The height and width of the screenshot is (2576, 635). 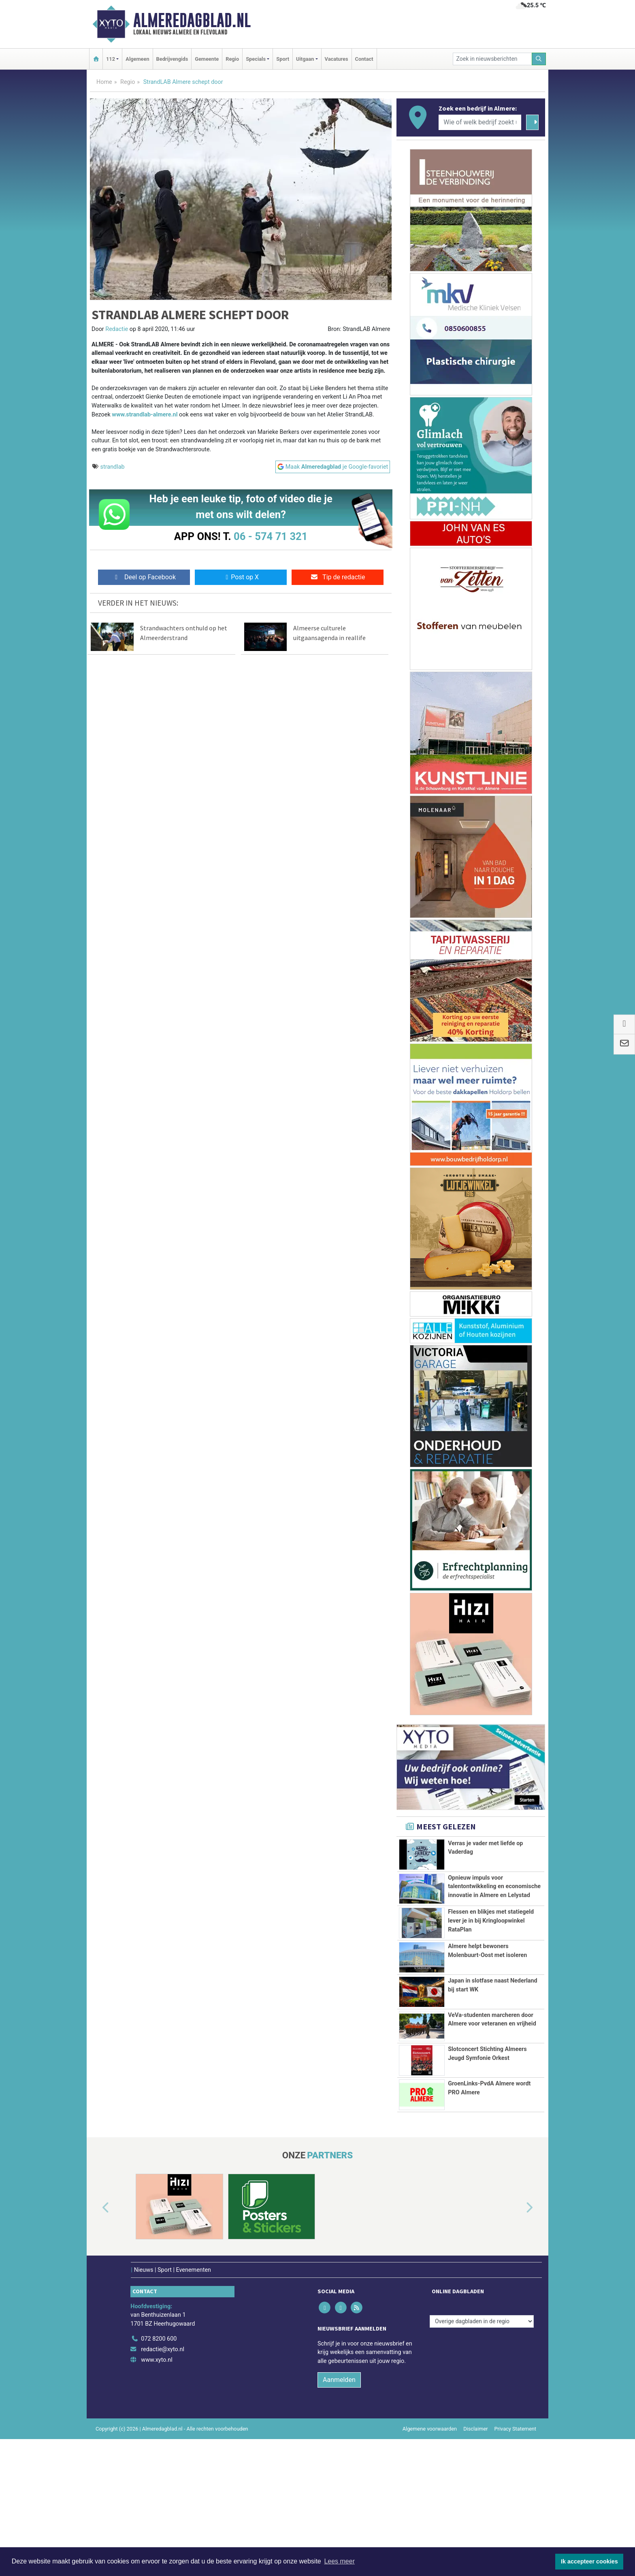 What do you see at coordinates (159, 2476) in the screenshot?
I see `072 8200 600` at bounding box center [159, 2476].